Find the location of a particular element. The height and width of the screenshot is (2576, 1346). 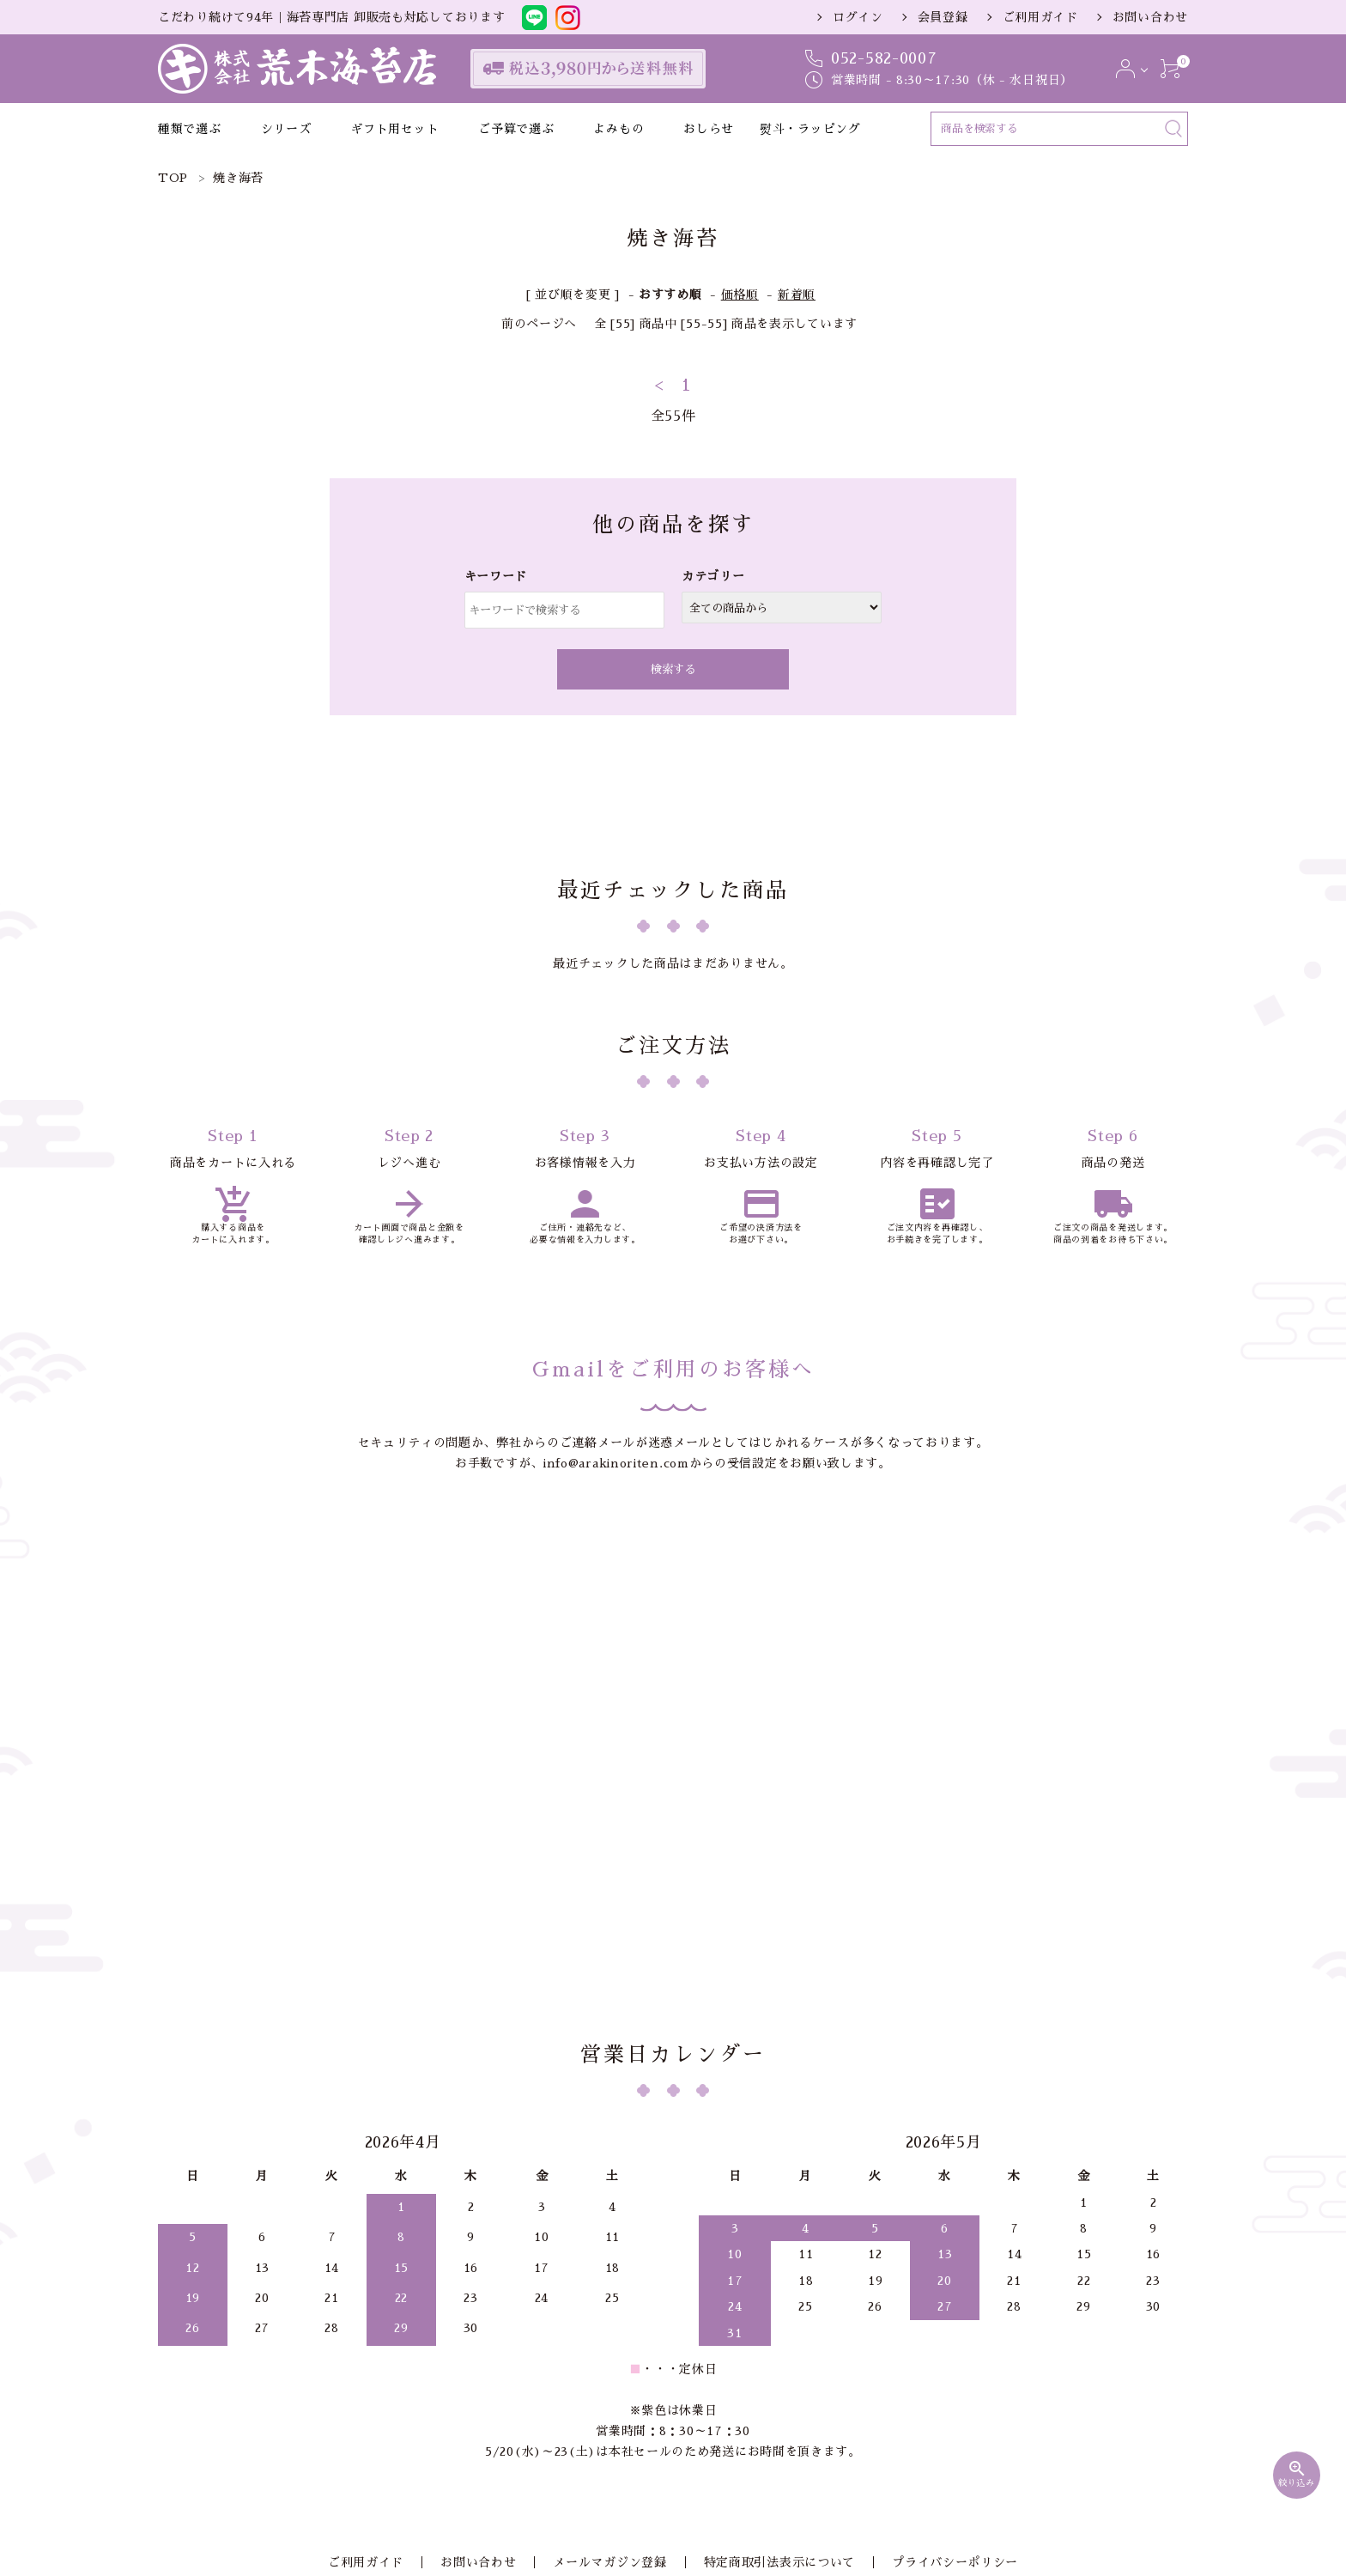

シリーズ is located at coordinates (286, 129).